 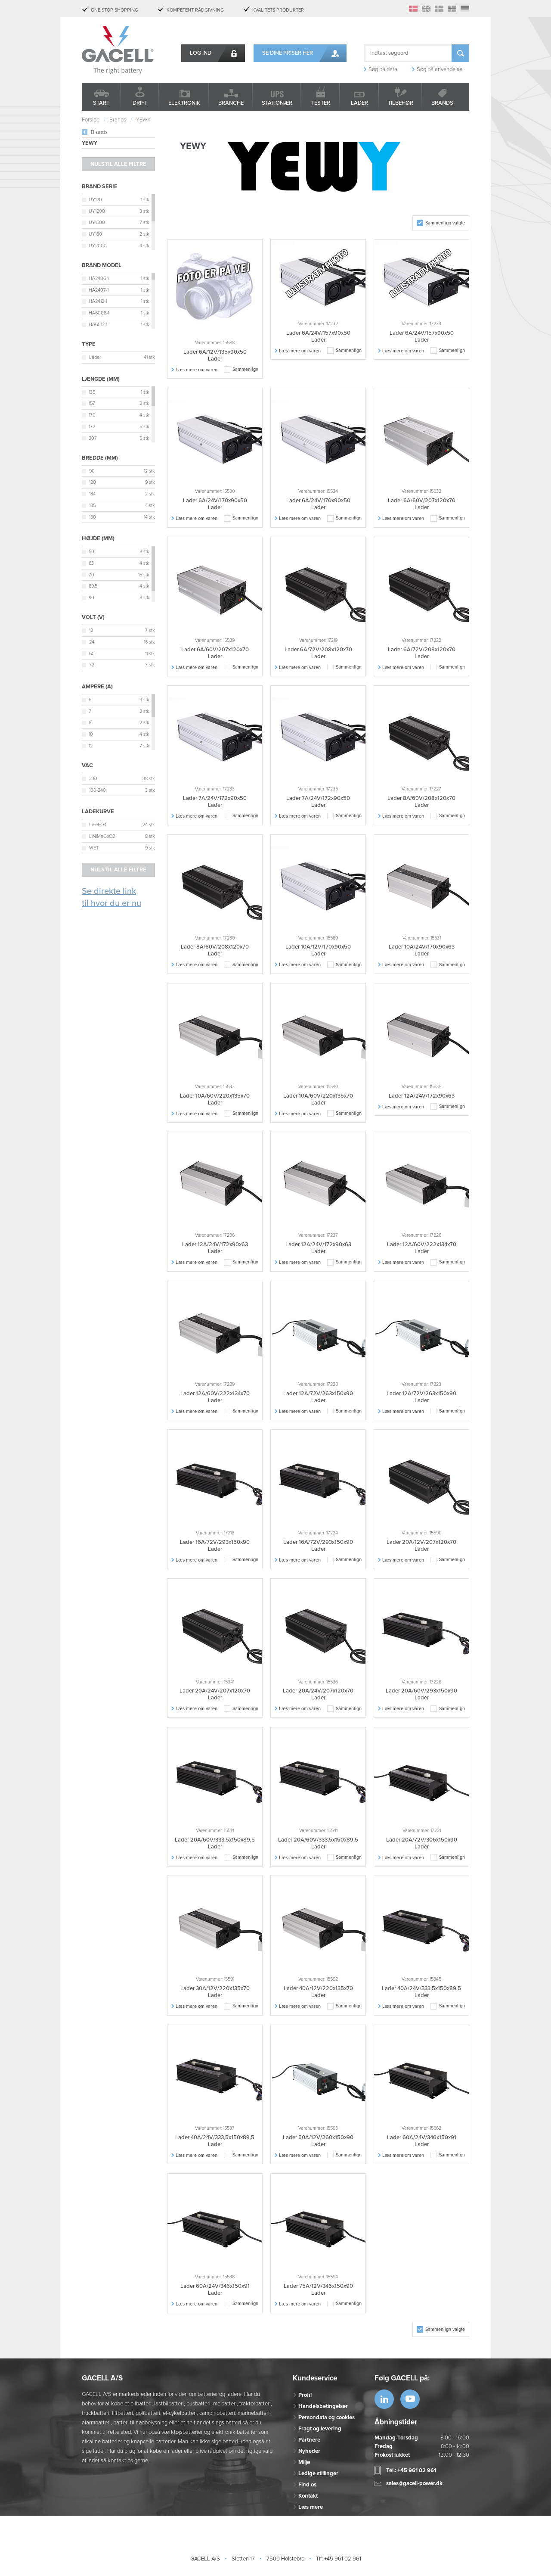 What do you see at coordinates (307, 2484) in the screenshot?
I see `Find os` at bounding box center [307, 2484].